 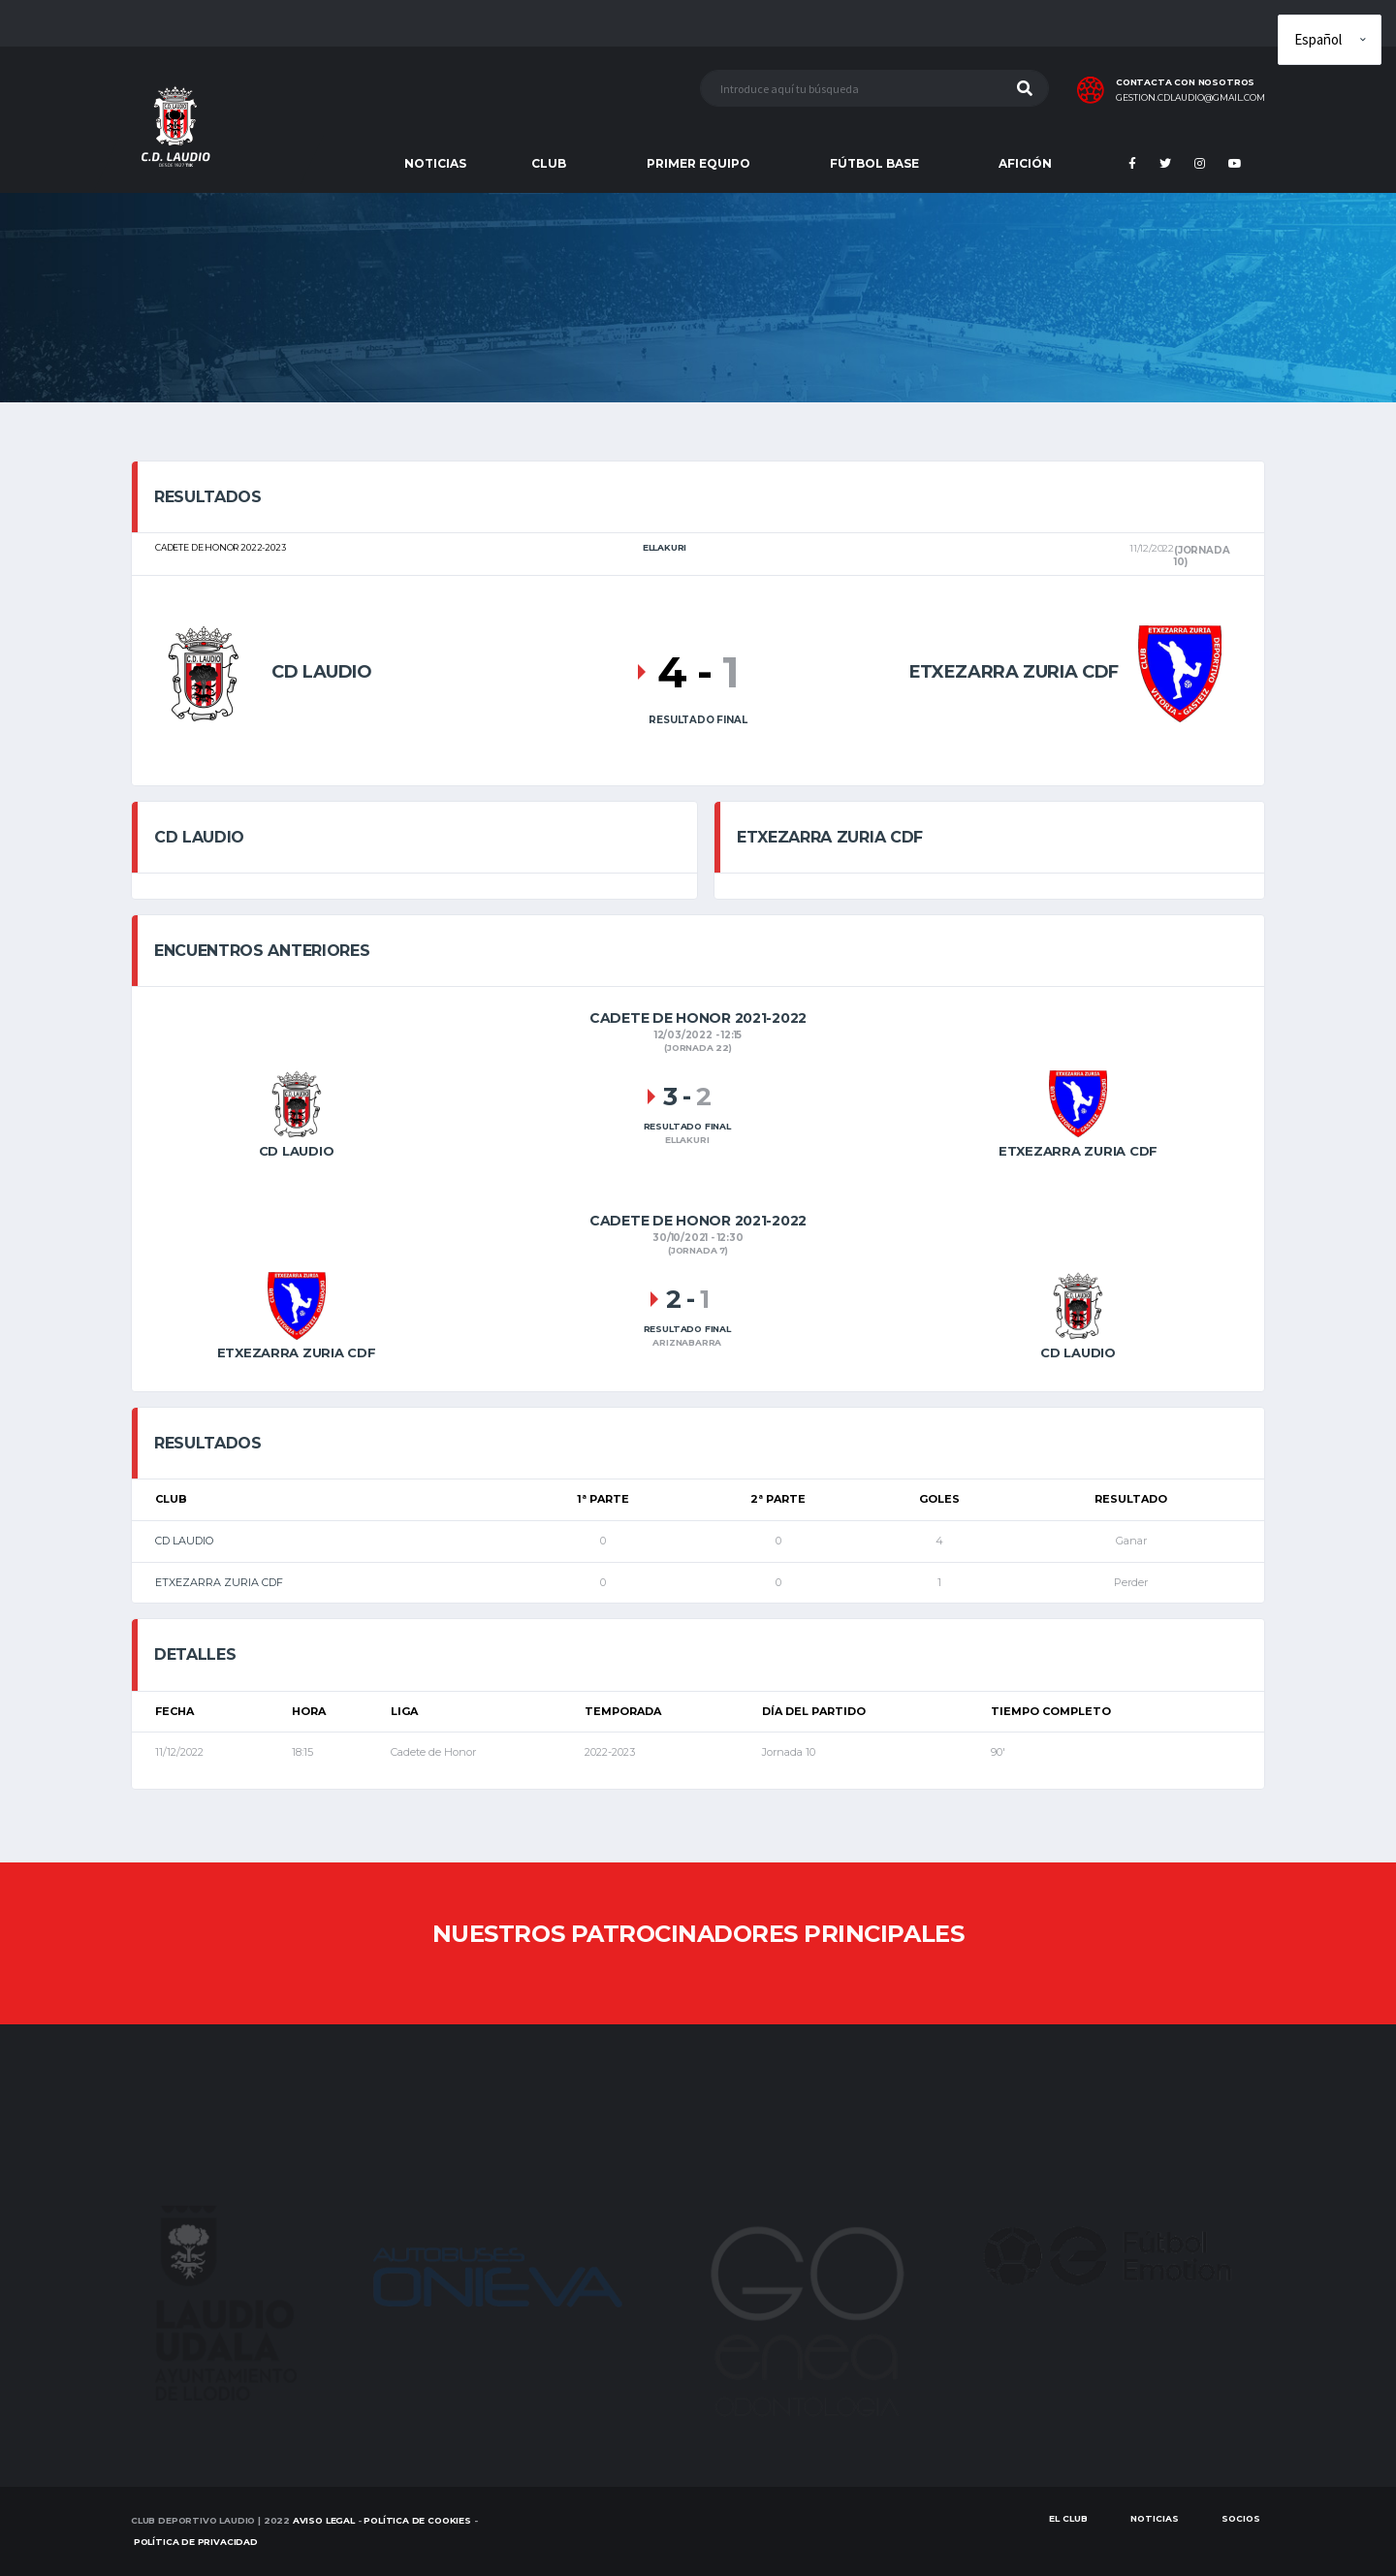 I want to click on ETXEZARRA ZURIA CDF, so click(x=219, y=1582).